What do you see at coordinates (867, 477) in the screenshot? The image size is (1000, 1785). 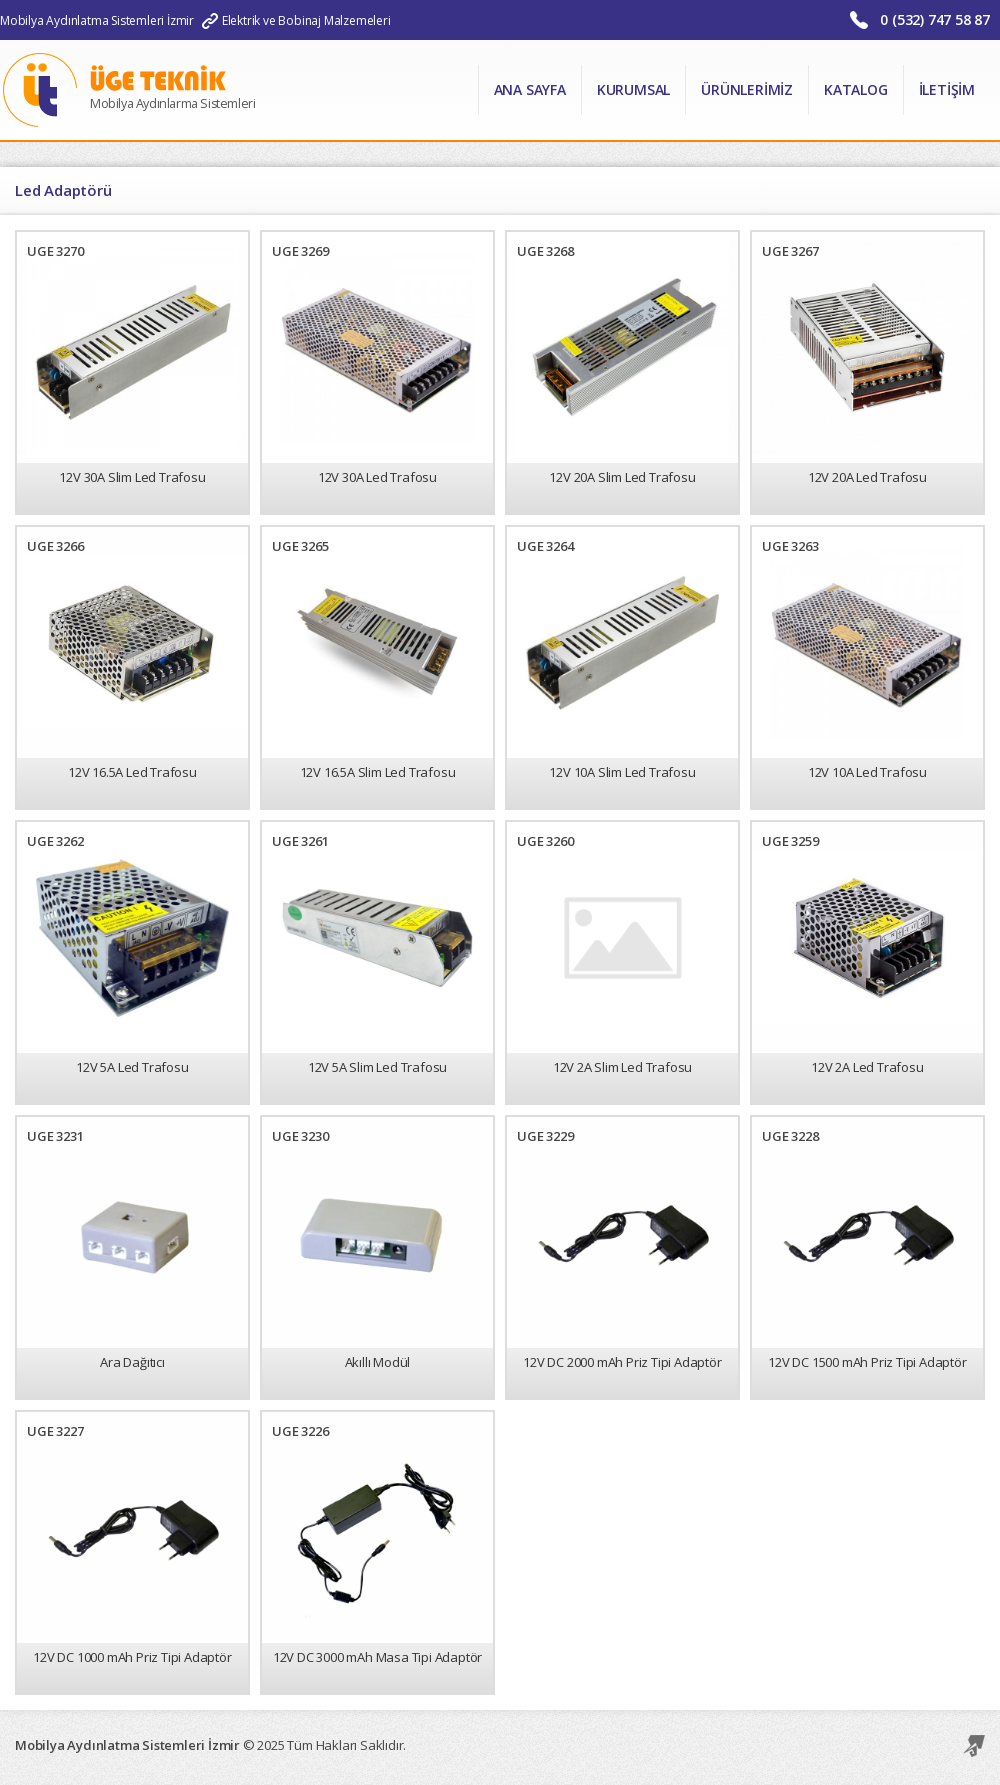 I see `12V 20A Led Trafosu` at bounding box center [867, 477].